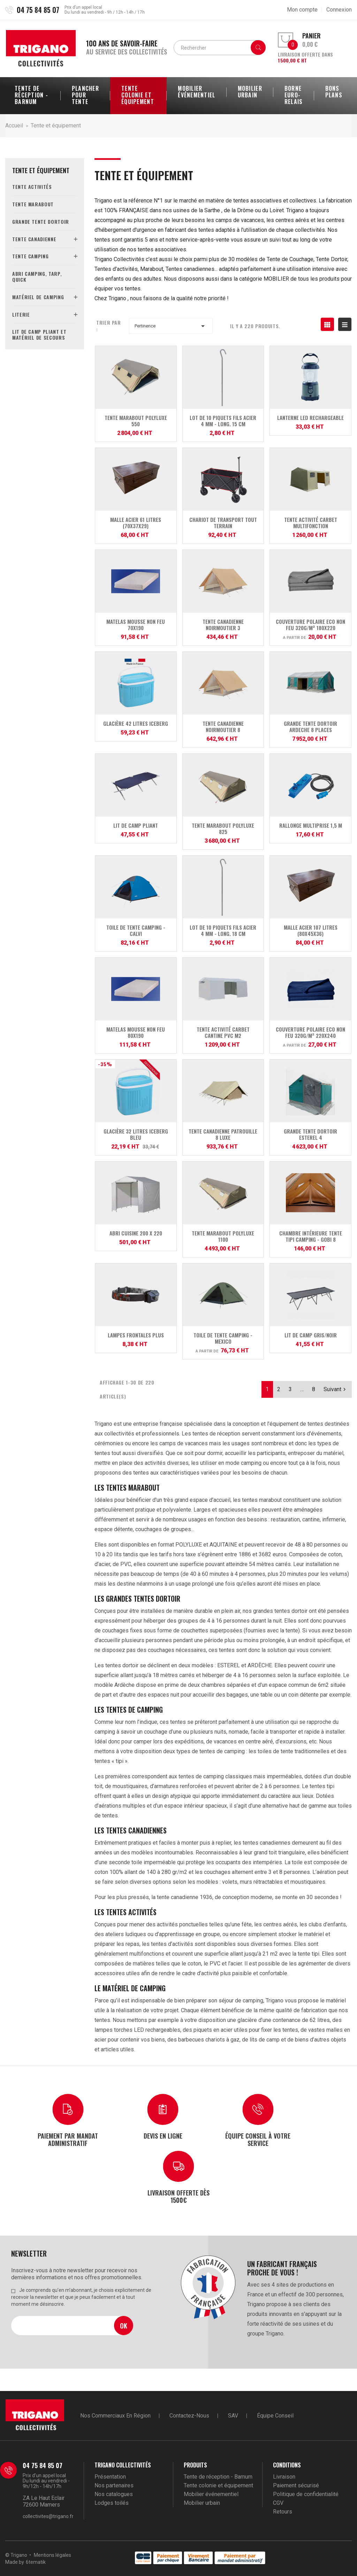 This screenshot has height=2576, width=357. Describe the element at coordinates (37, 276) in the screenshot. I see `Abri camping, tarp, quick` at that location.